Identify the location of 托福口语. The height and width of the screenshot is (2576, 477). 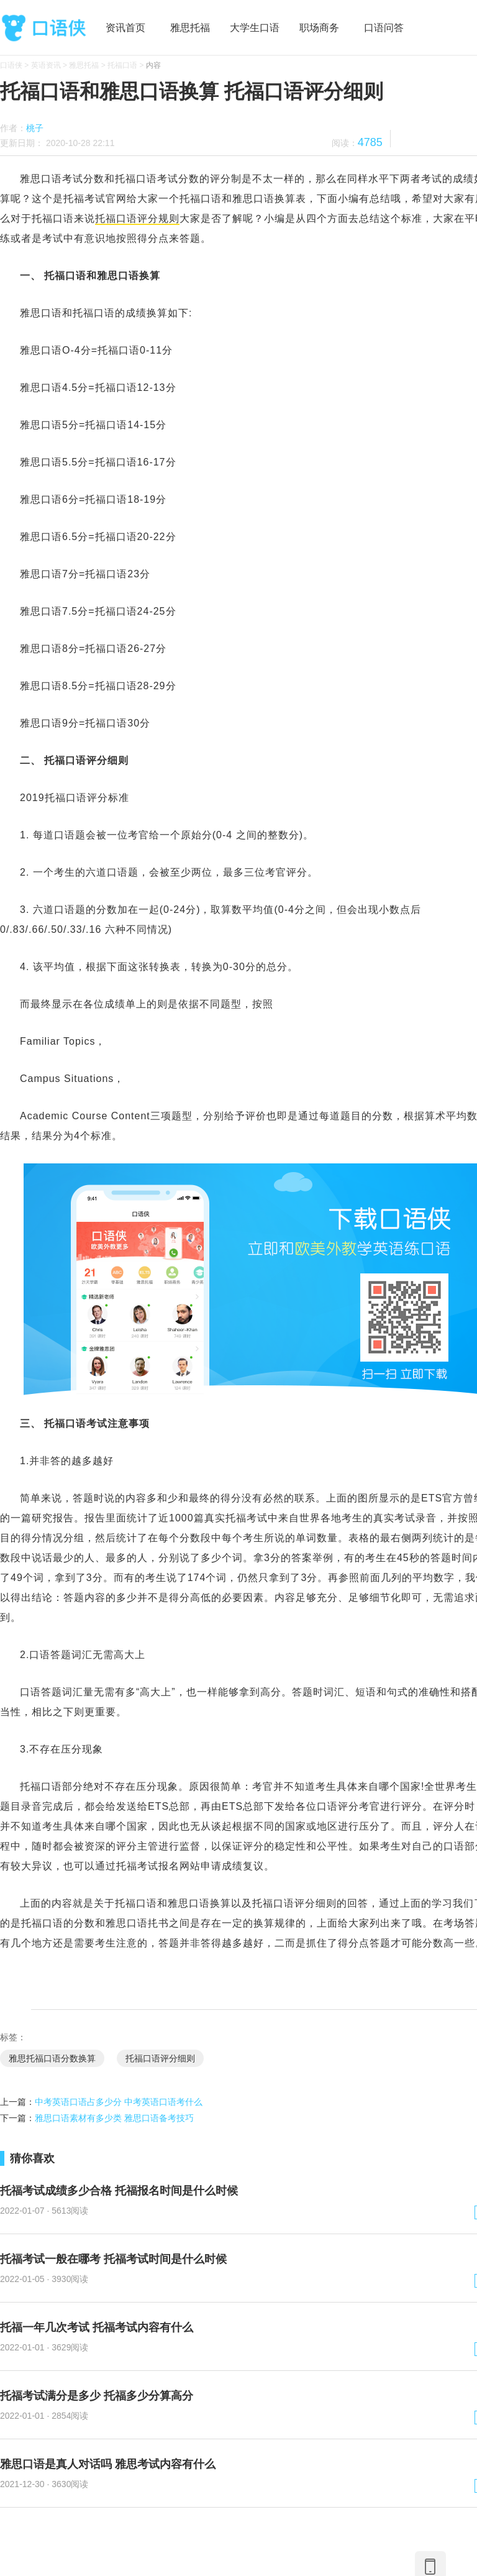
(122, 65).